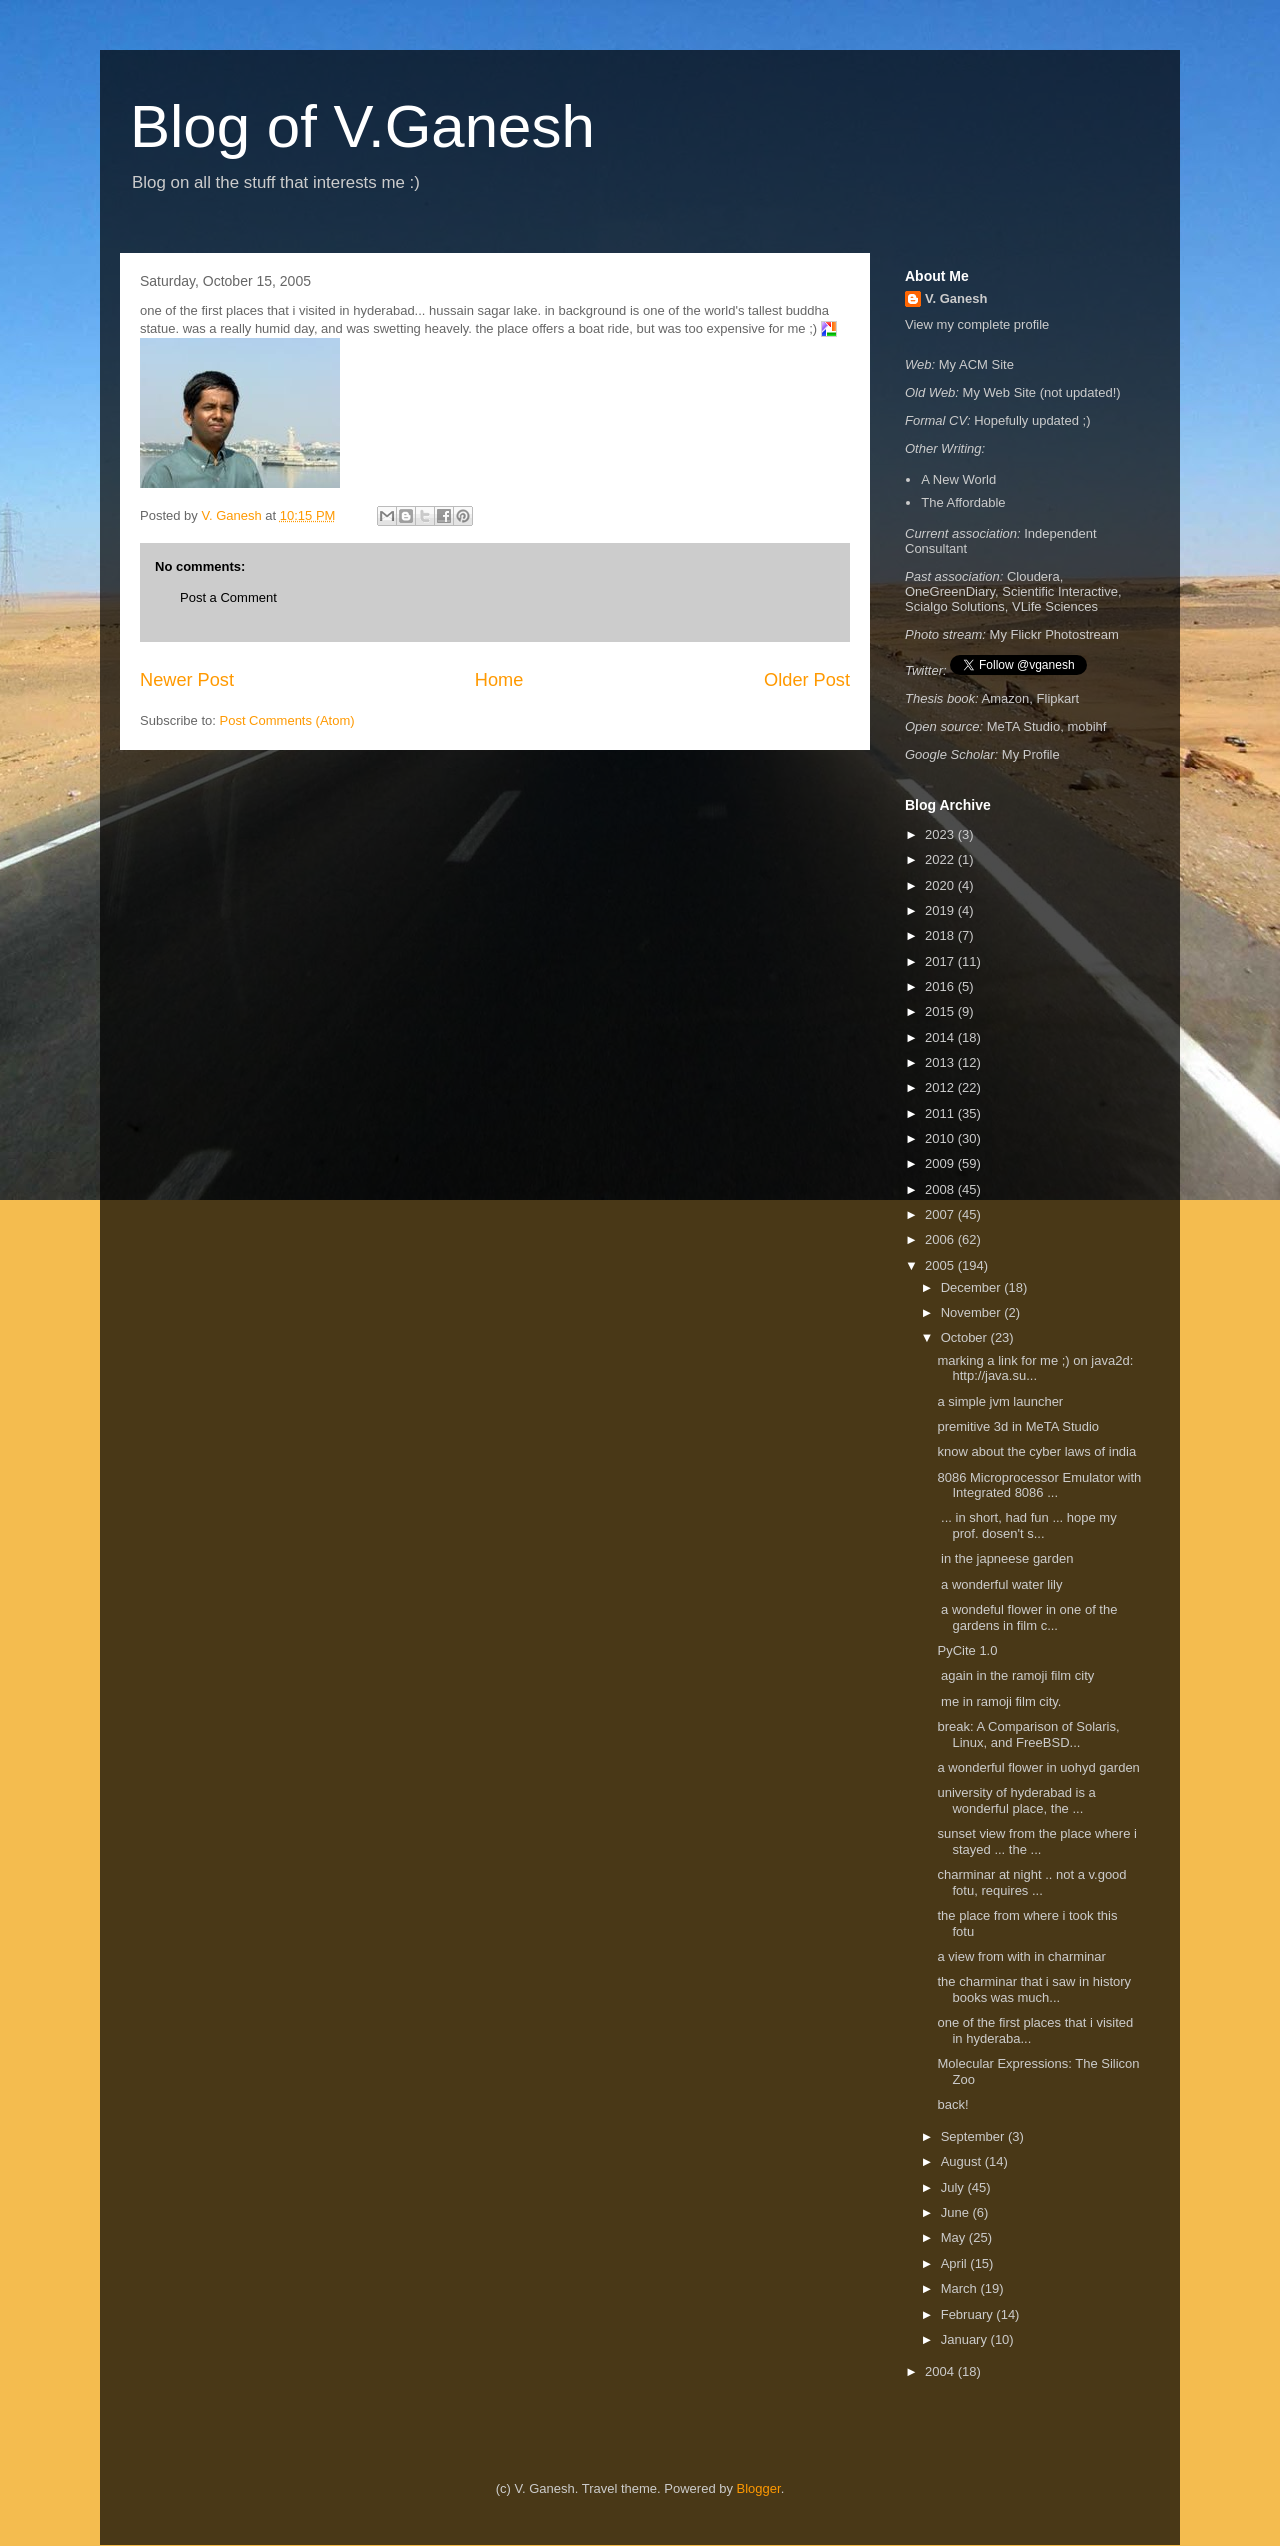 The image size is (1280, 2546). Describe the element at coordinates (1031, 754) in the screenshot. I see `My Profile` at that location.